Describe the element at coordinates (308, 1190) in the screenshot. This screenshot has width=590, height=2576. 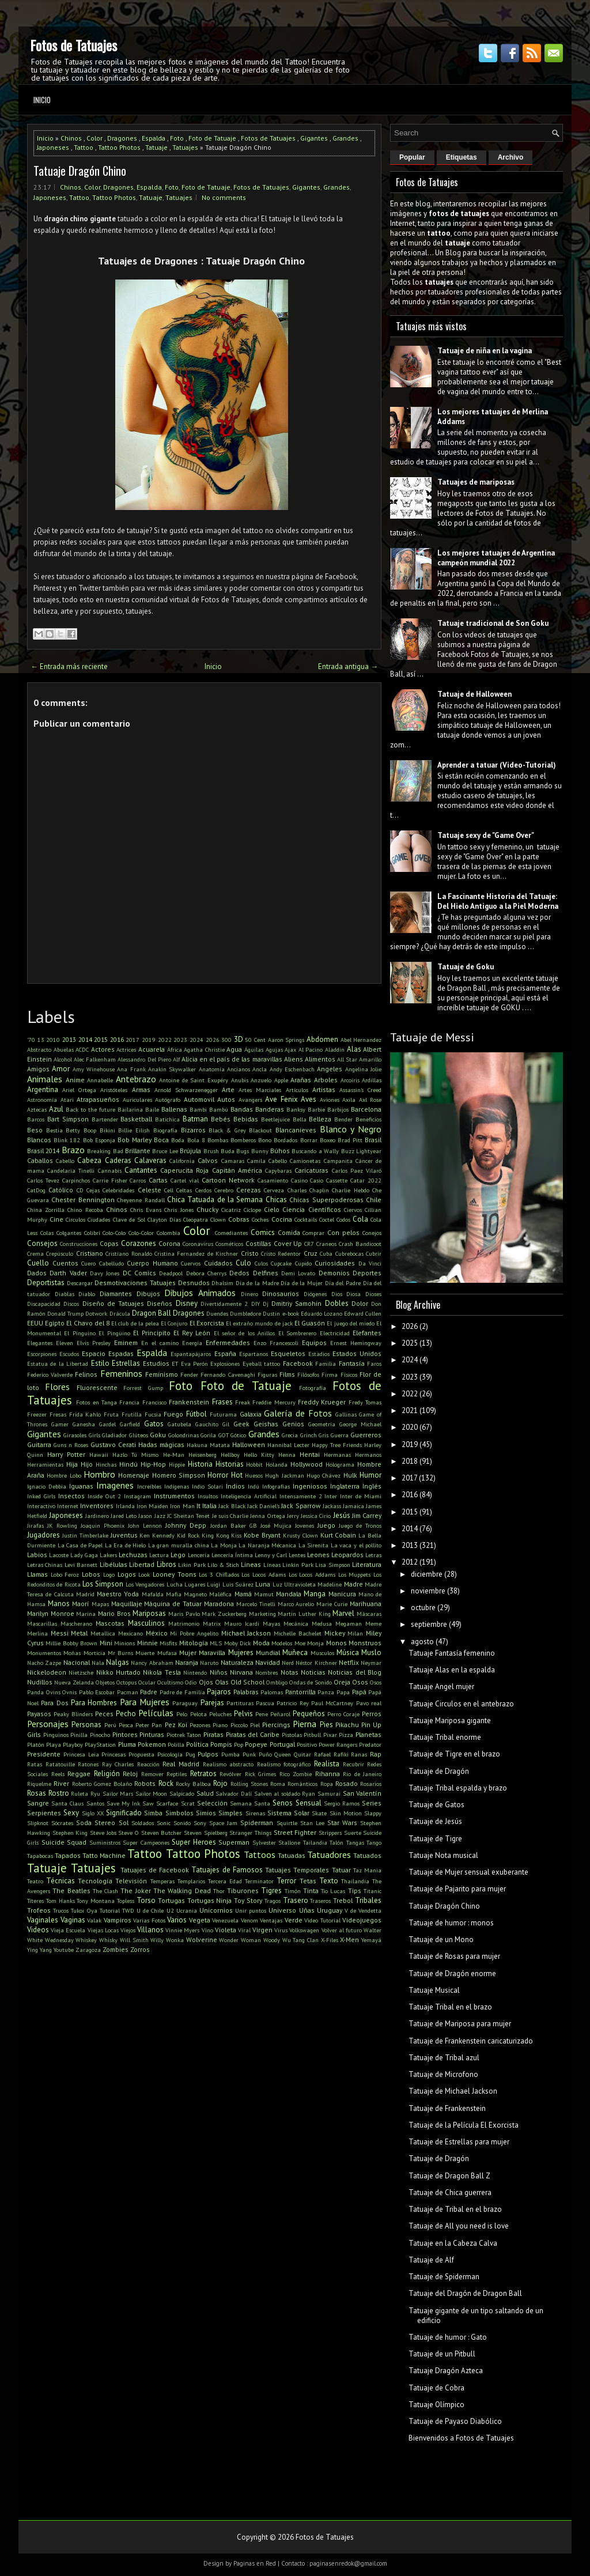
I see `Charles Chaplin` at that location.